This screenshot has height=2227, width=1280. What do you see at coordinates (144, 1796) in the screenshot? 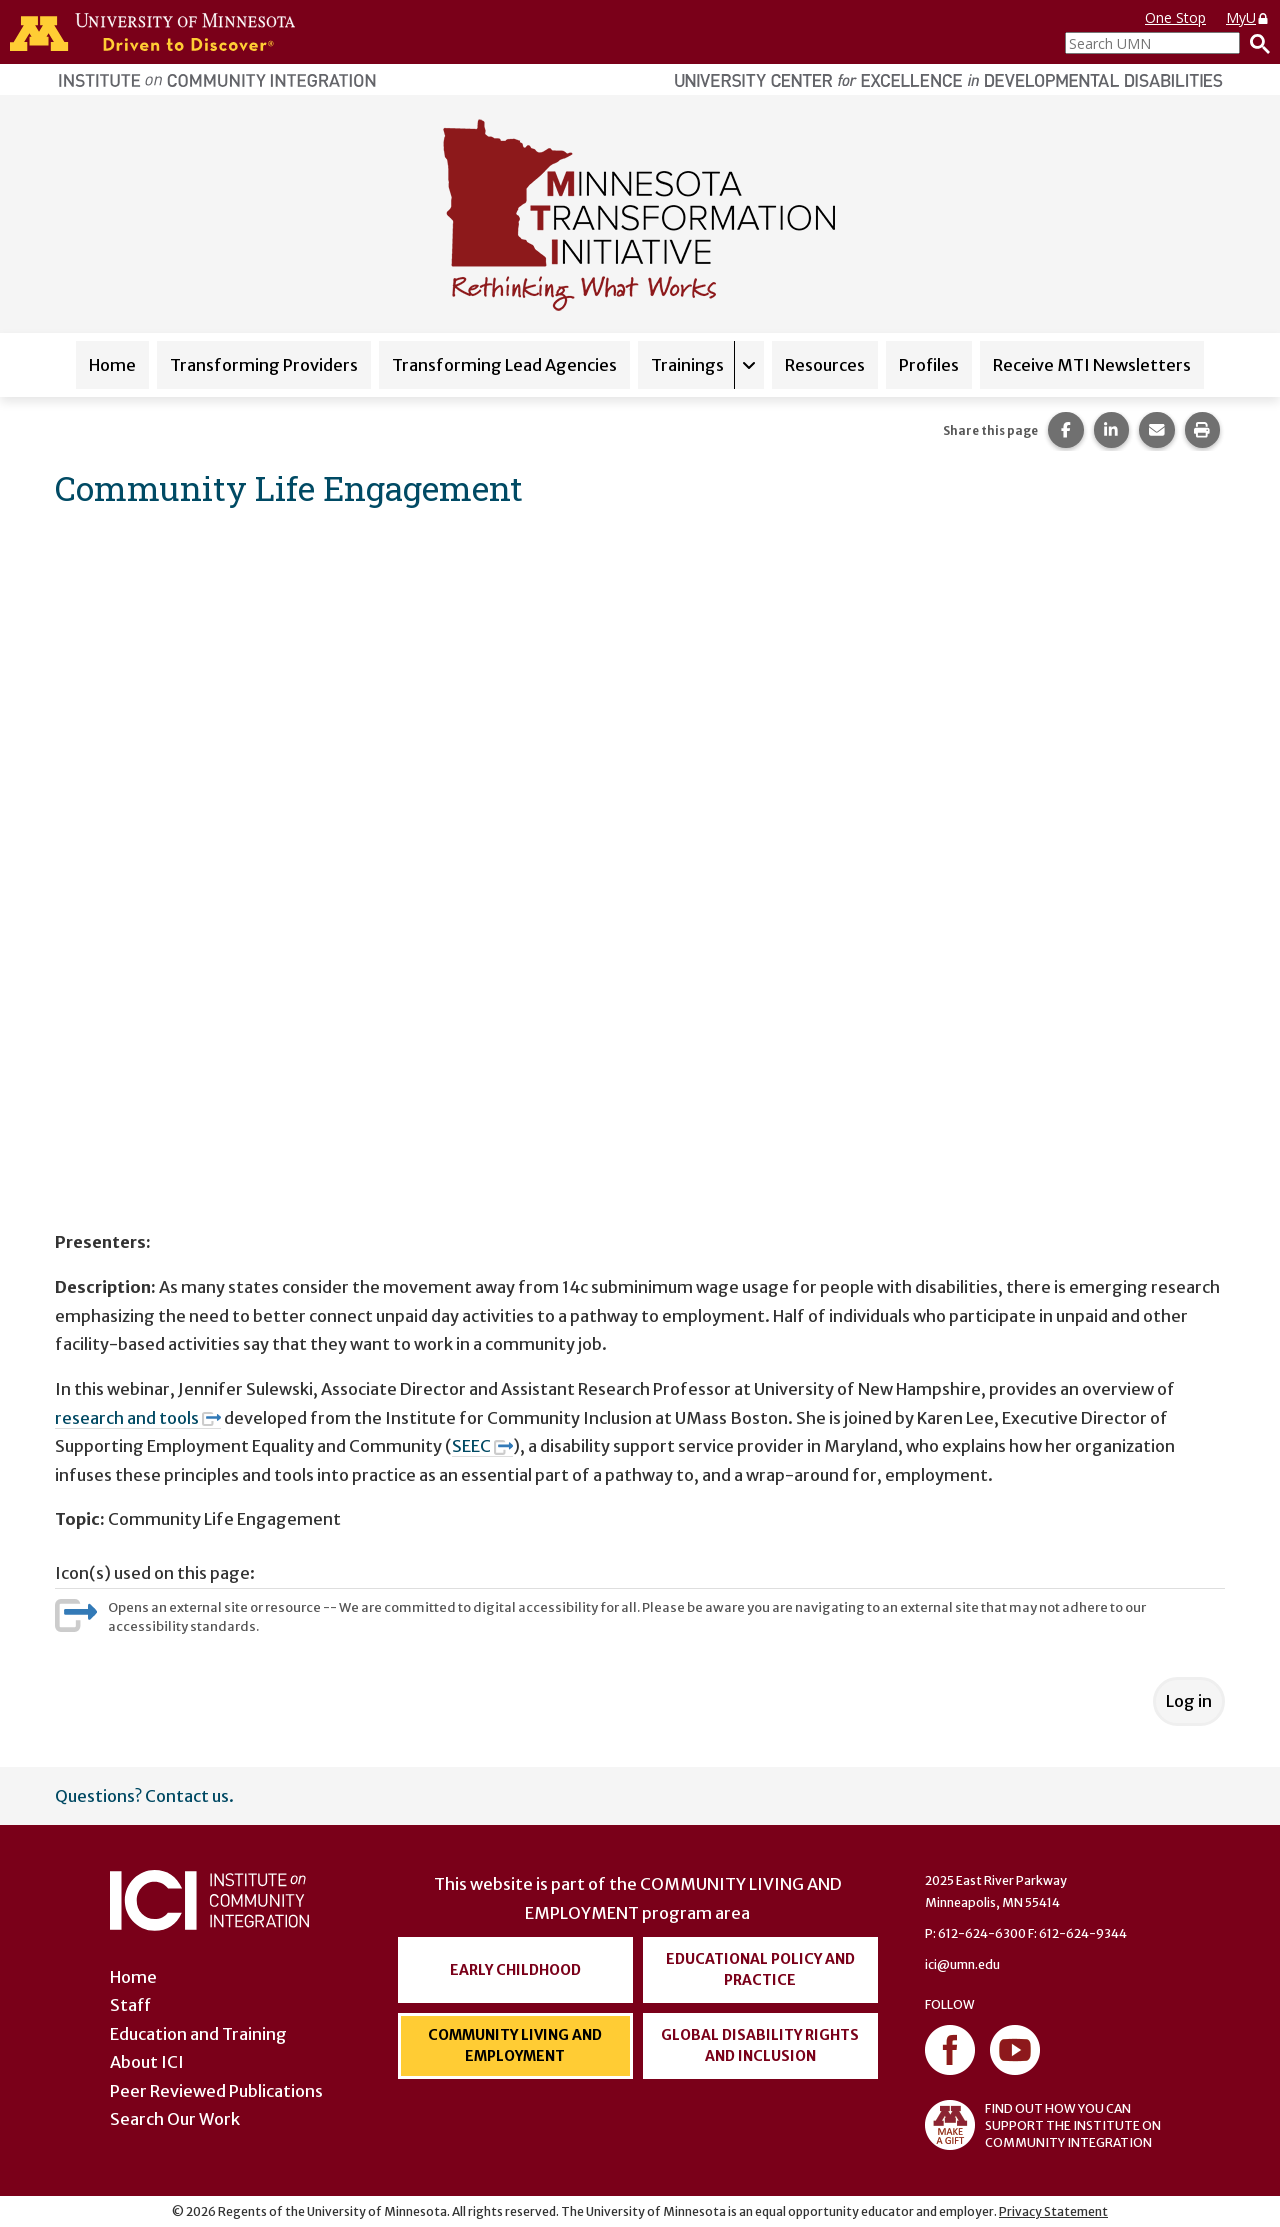
I see `Questions? Contact us.` at bounding box center [144, 1796].